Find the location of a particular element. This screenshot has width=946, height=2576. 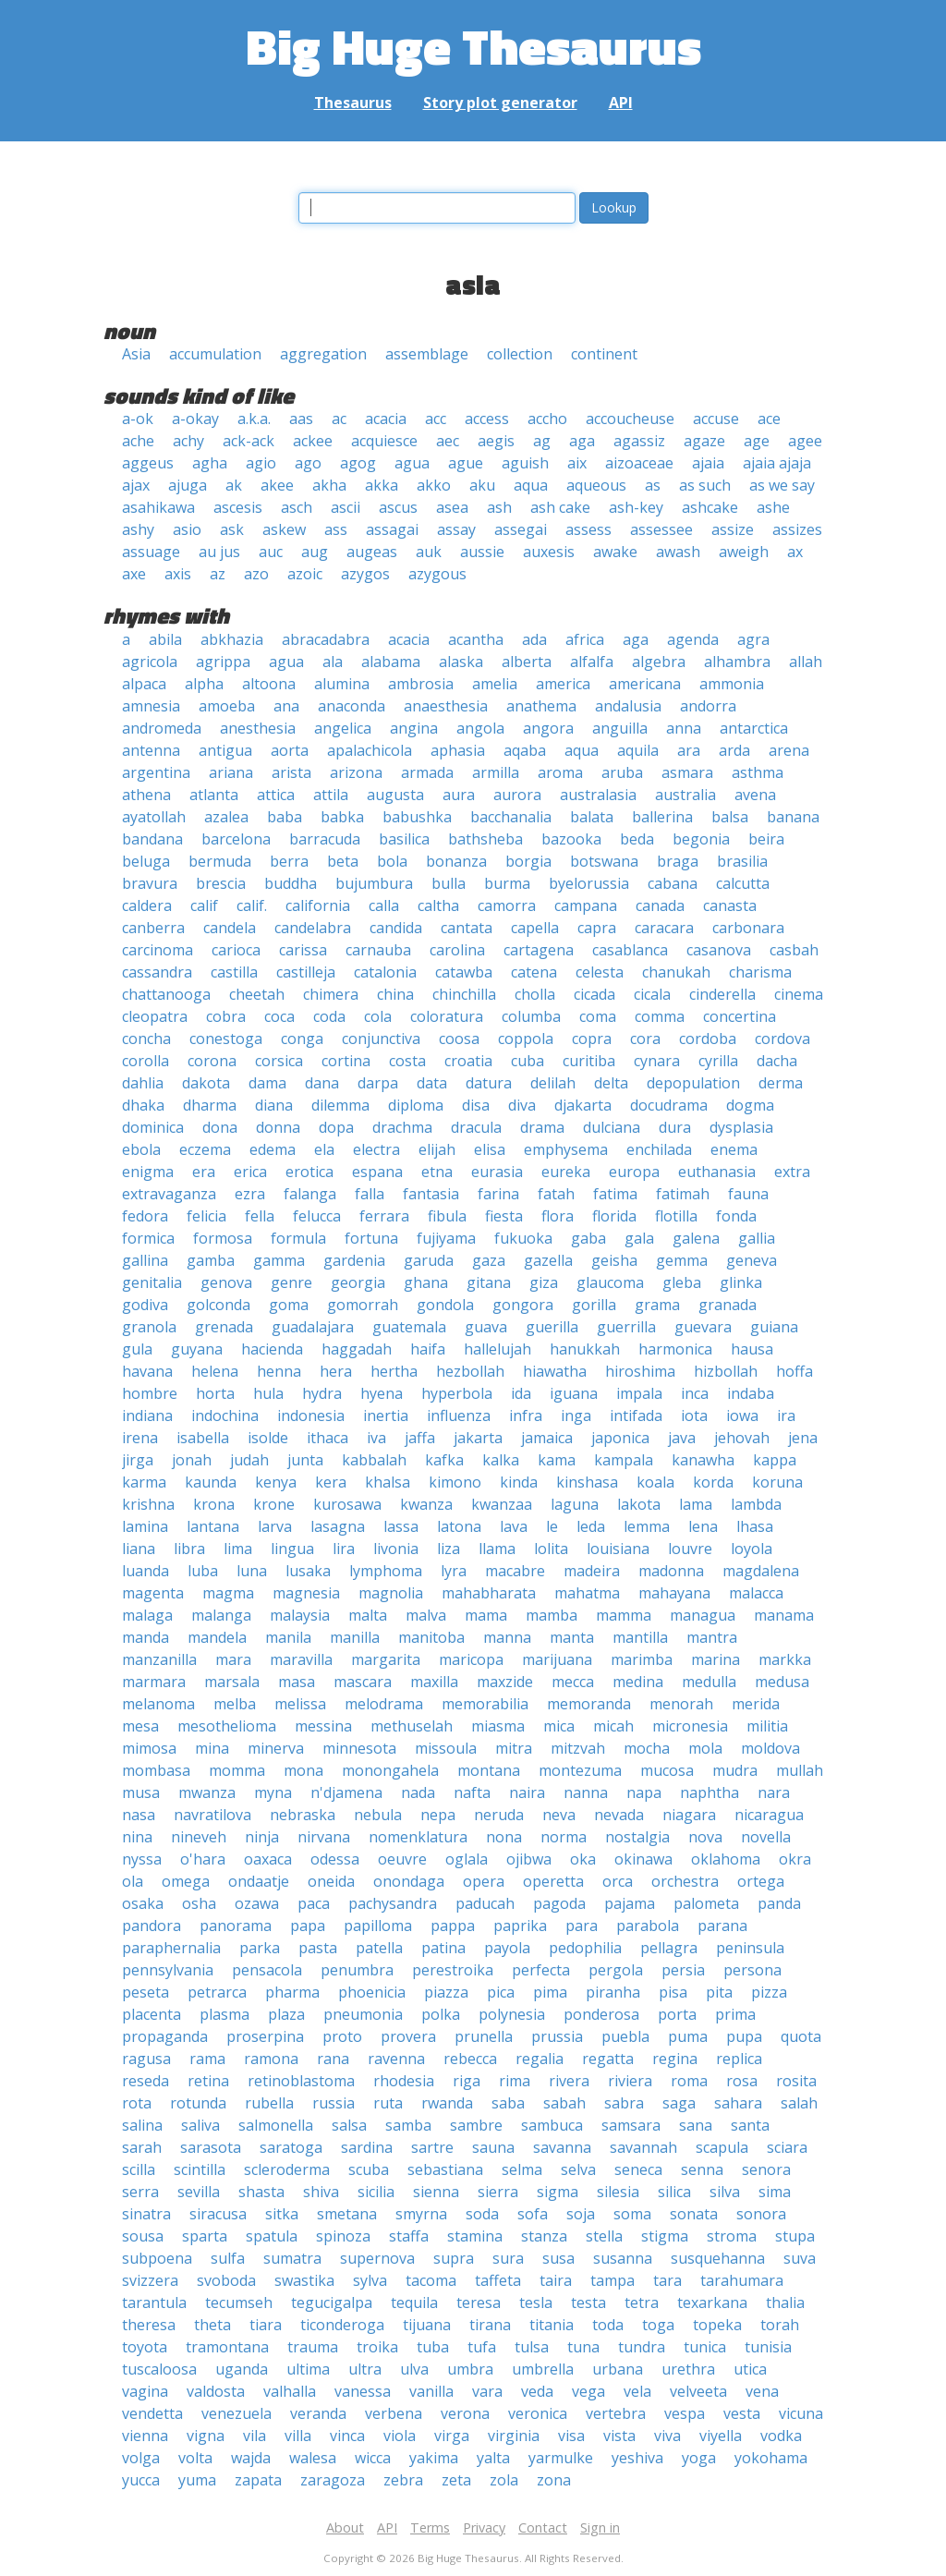

kimono is located at coordinates (455, 1482).